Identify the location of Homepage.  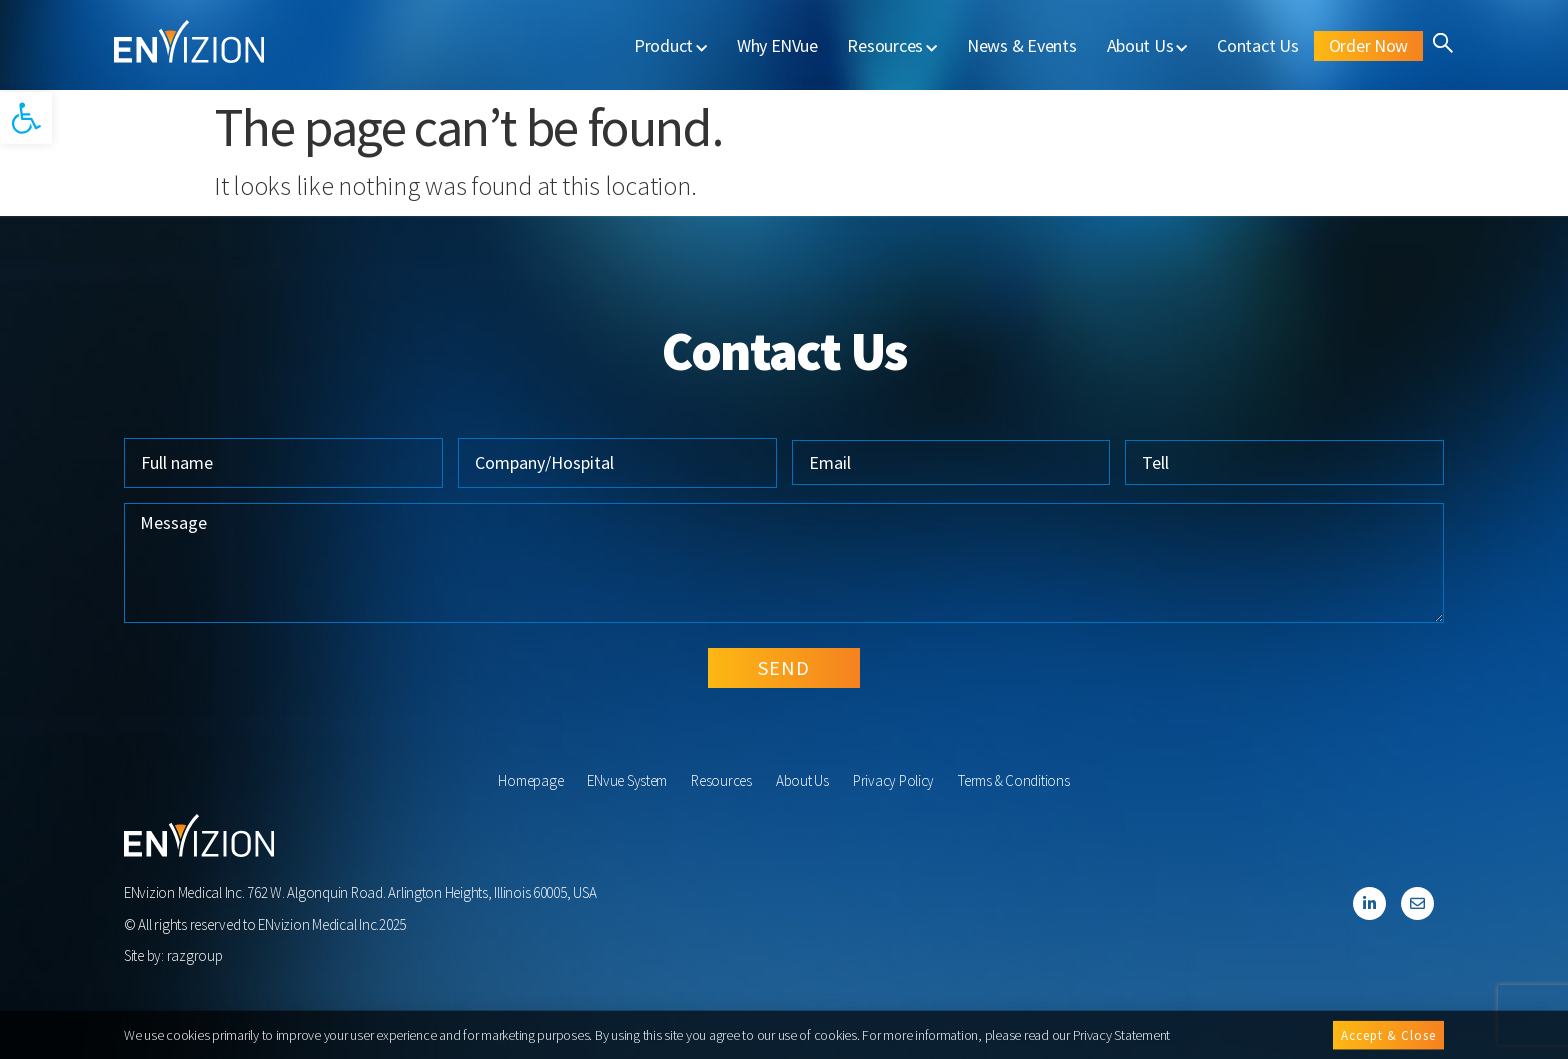
(530, 780).